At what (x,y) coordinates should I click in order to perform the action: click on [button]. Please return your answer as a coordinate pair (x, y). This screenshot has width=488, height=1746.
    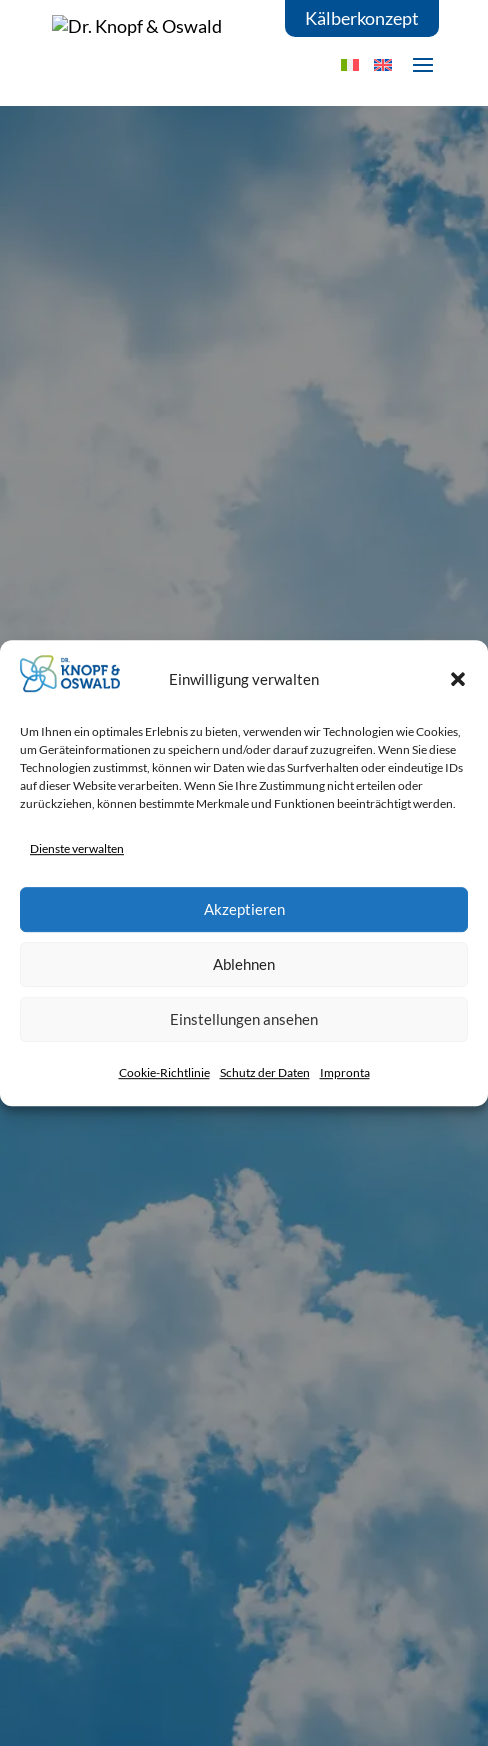
    Looking at the image, I should click on (458, 679).